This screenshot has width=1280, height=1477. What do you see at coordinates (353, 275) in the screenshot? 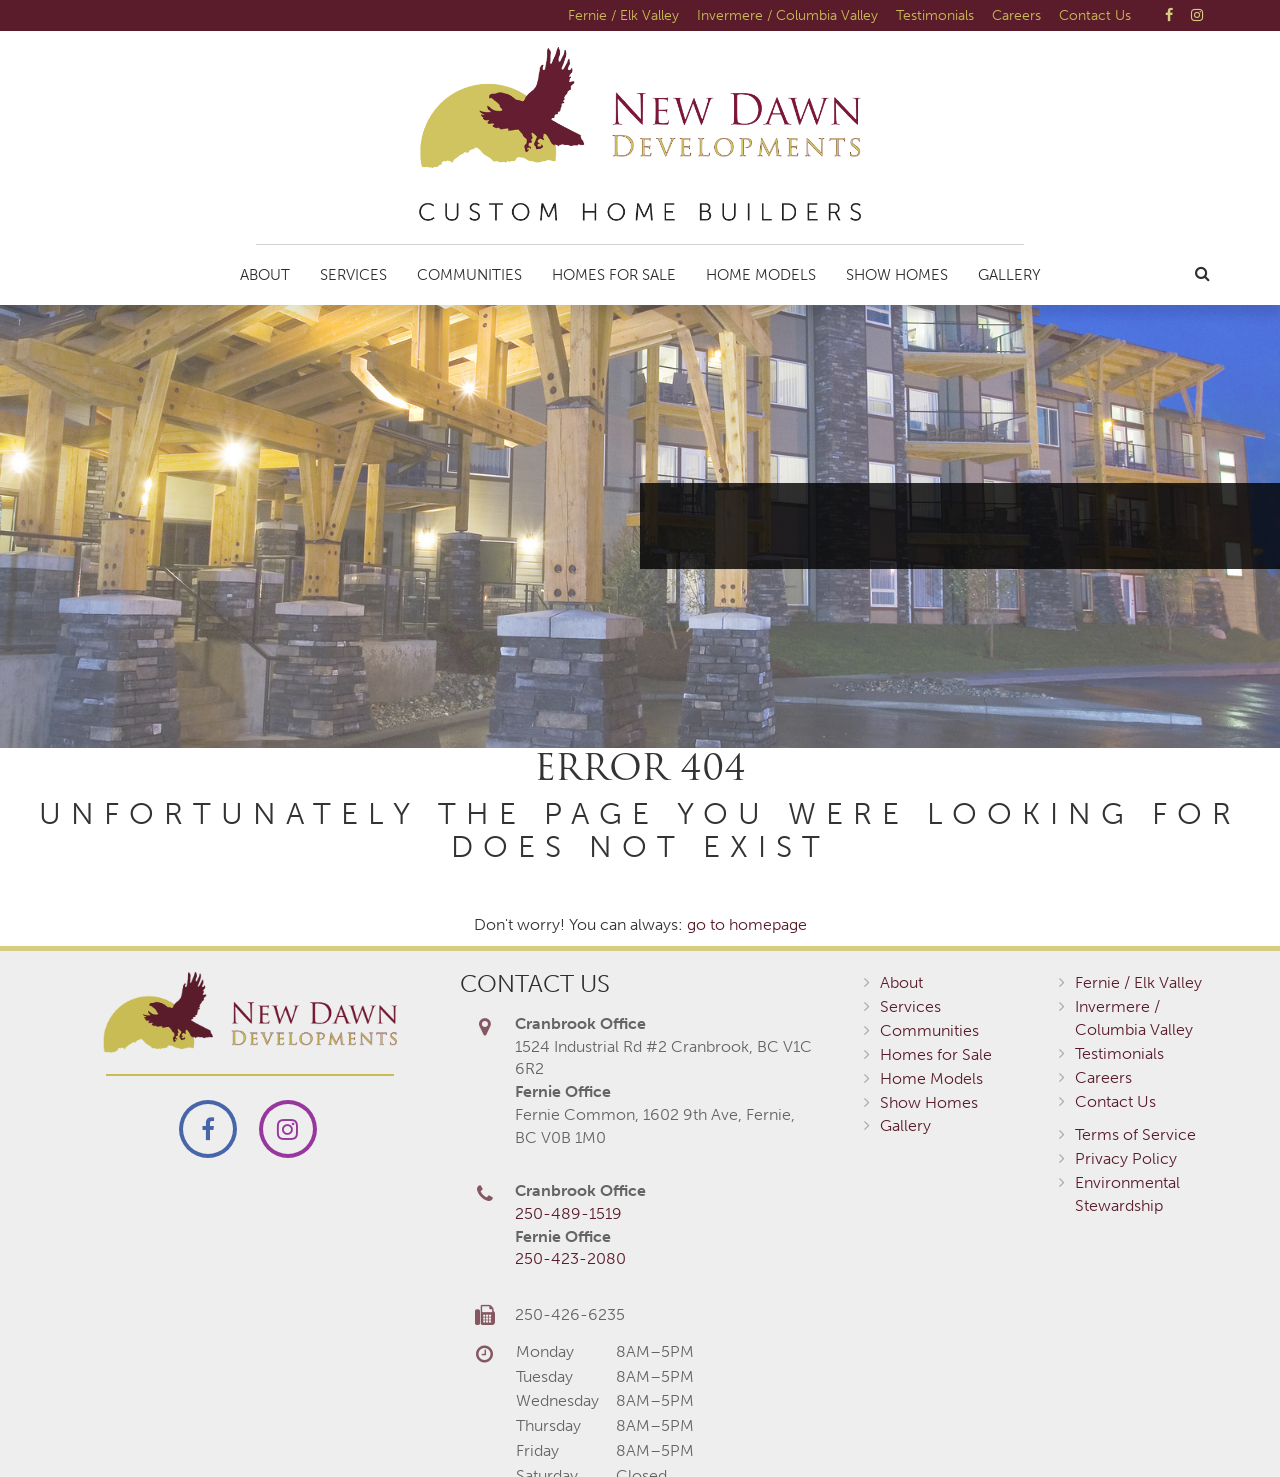
I see `Services` at bounding box center [353, 275].